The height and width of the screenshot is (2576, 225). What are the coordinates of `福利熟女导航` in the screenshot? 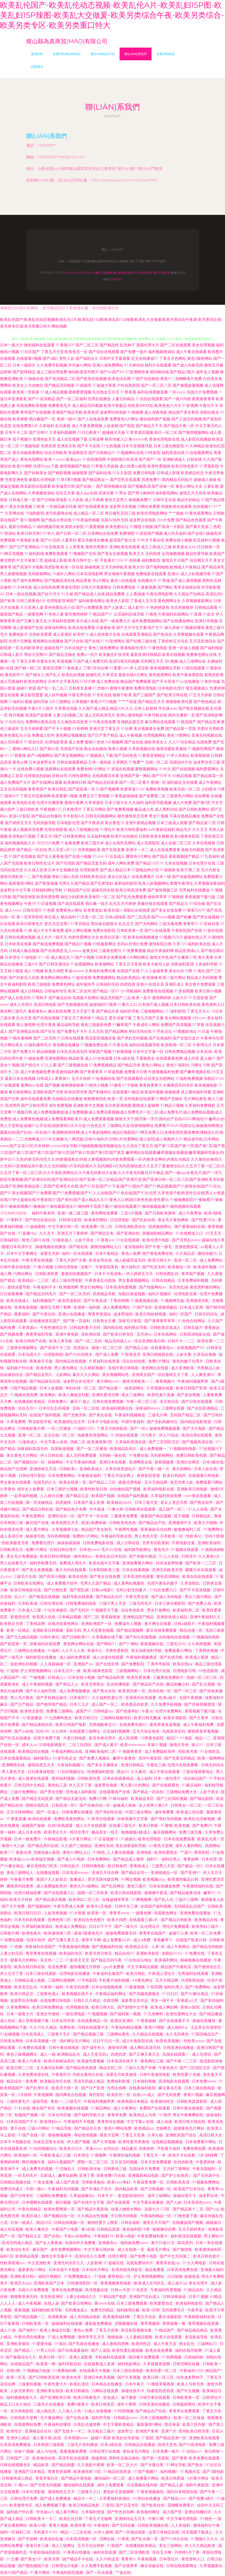 It's located at (136, 1327).